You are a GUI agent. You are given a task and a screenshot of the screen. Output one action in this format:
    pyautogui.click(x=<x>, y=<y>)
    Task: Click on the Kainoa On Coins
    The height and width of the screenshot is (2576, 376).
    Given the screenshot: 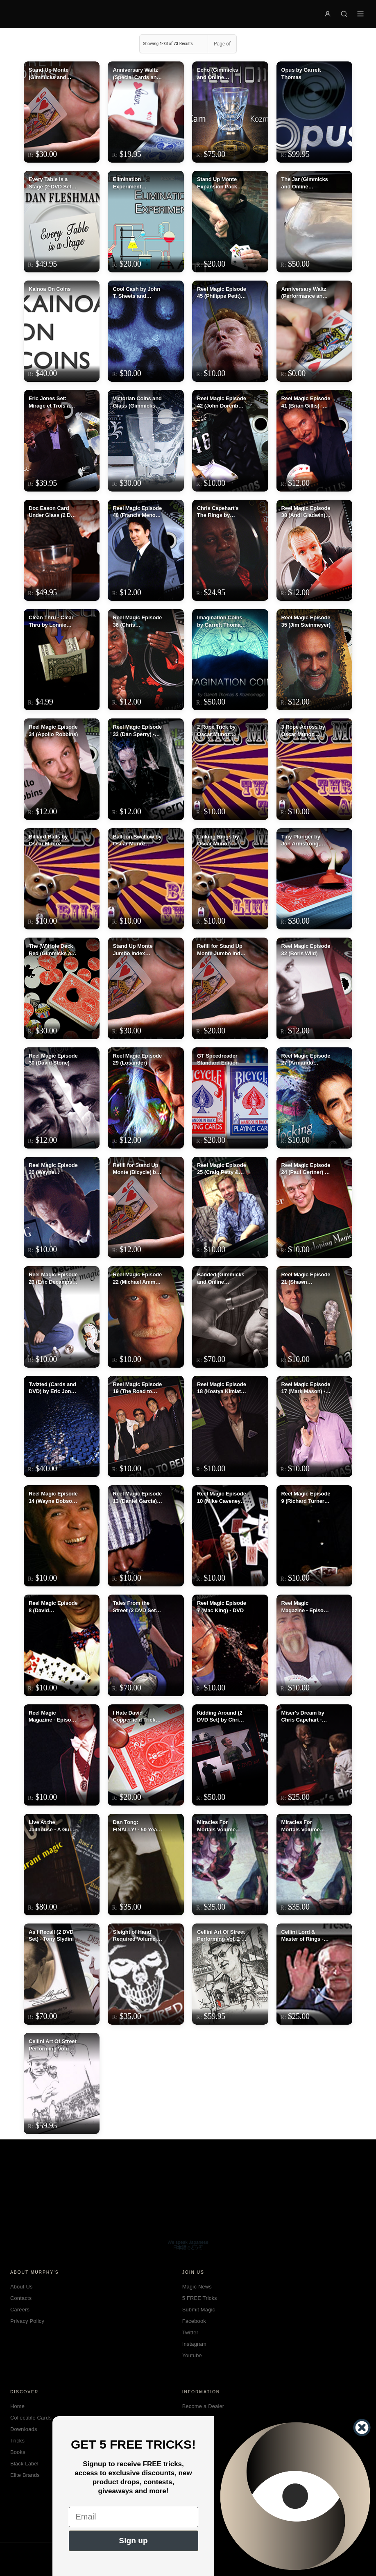 What is the action you would take?
    pyautogui.click(x=50, y=289)
    